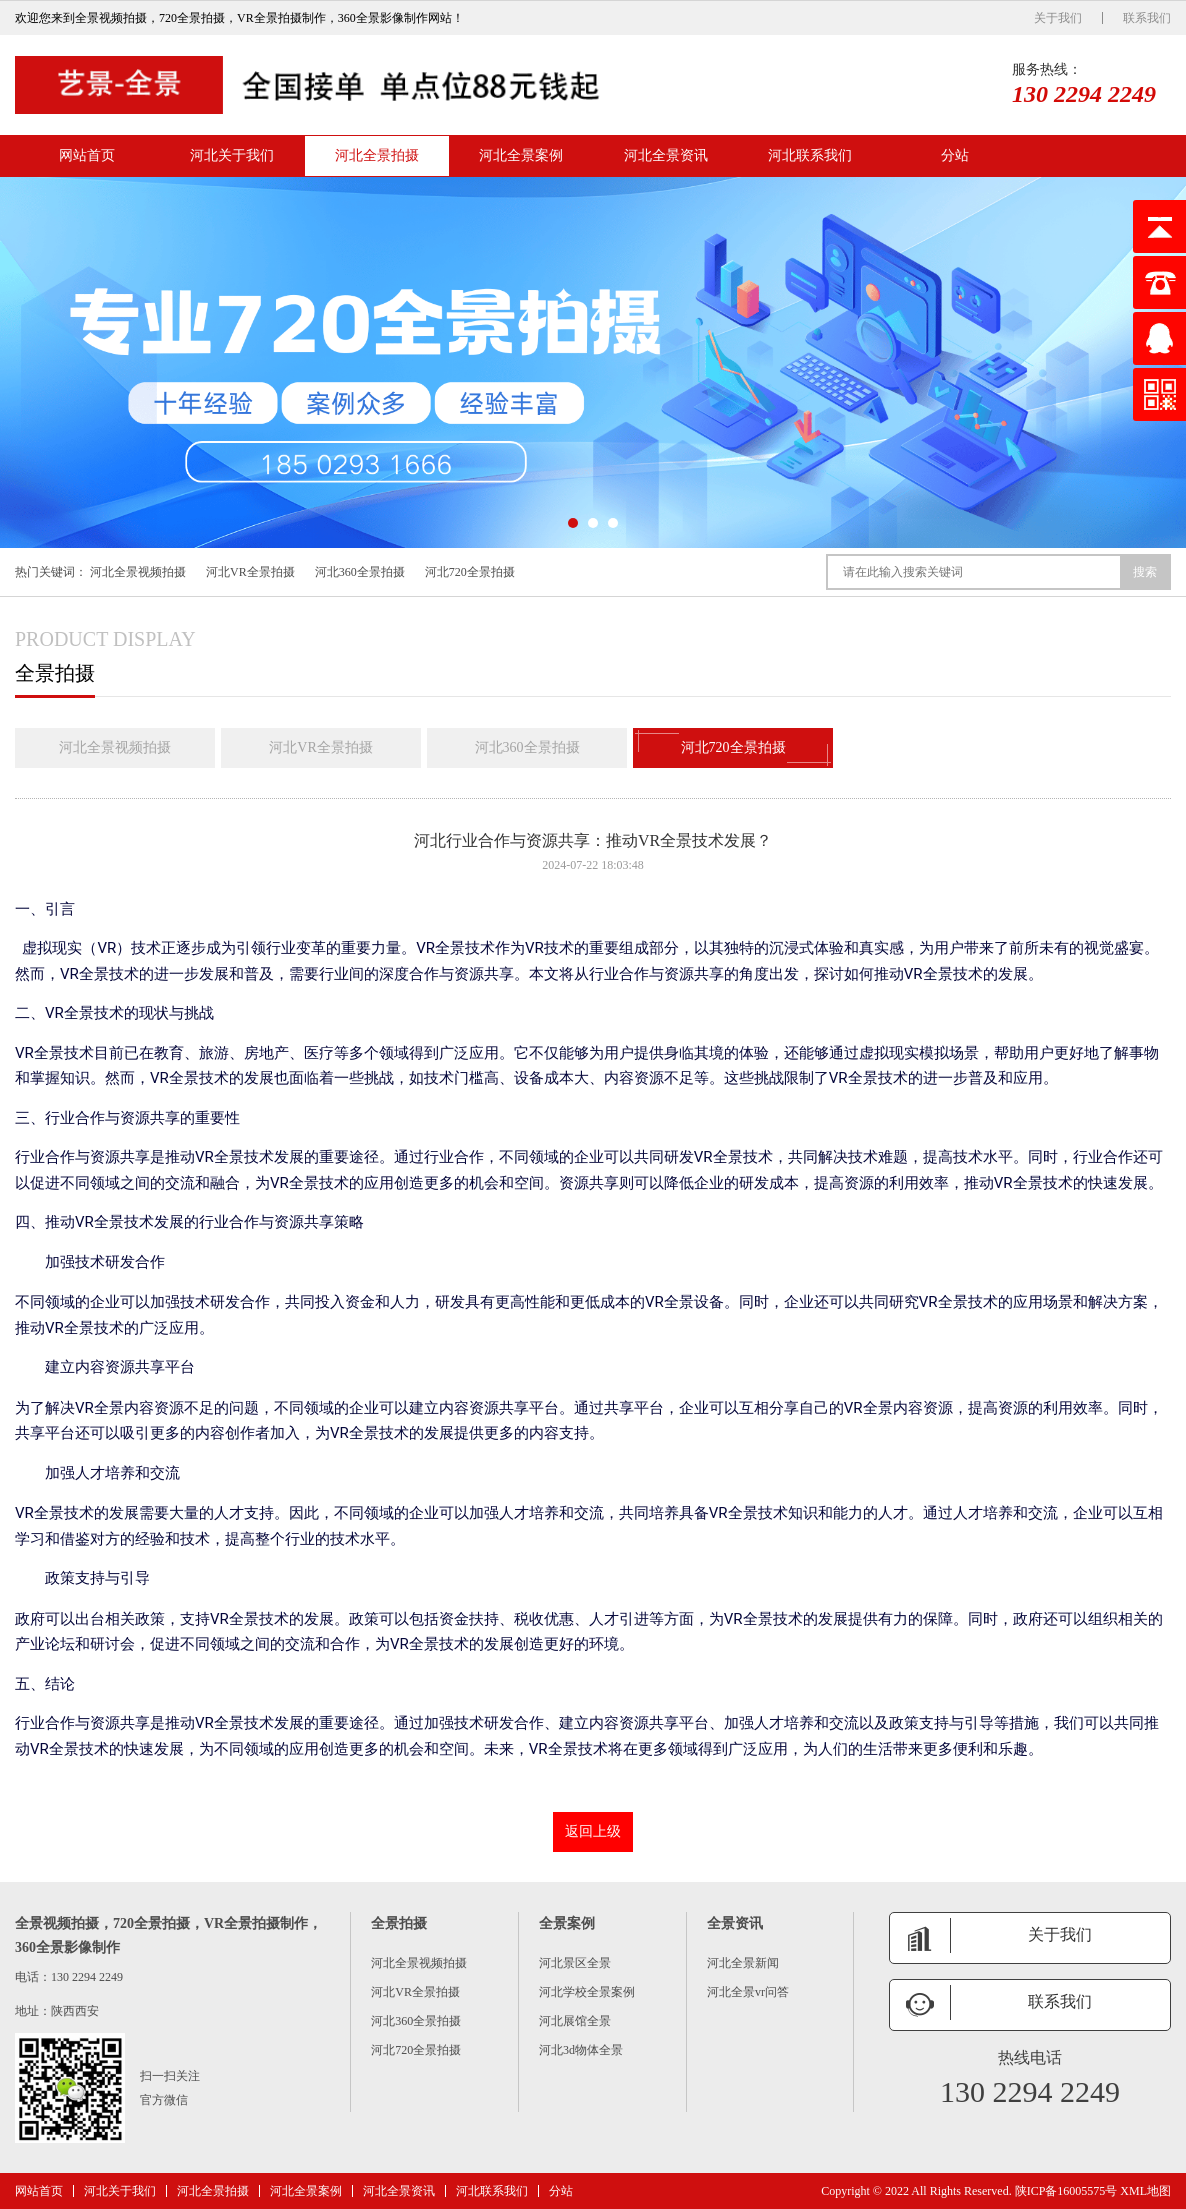  Describe the element at coordinates (138, 572) in the screenshot. I see `河北全景视频拍摄` at that location.